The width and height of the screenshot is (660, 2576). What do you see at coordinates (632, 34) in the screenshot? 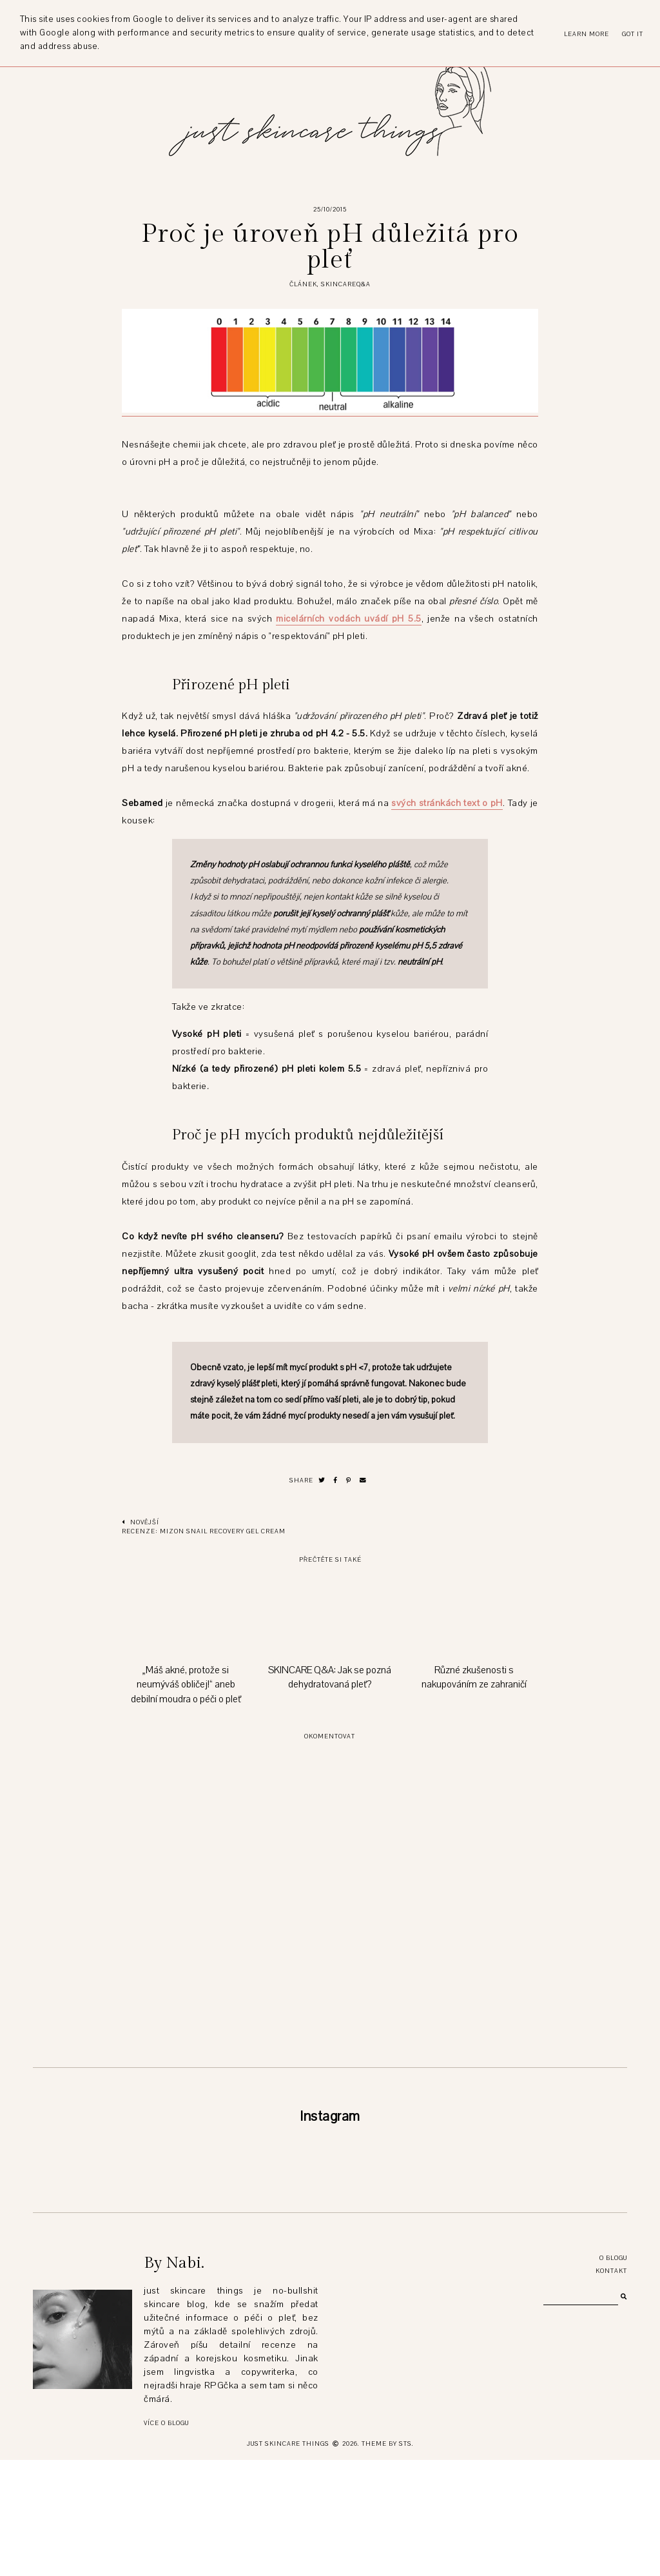
I see `Got it` at bounding box center [632, 34].